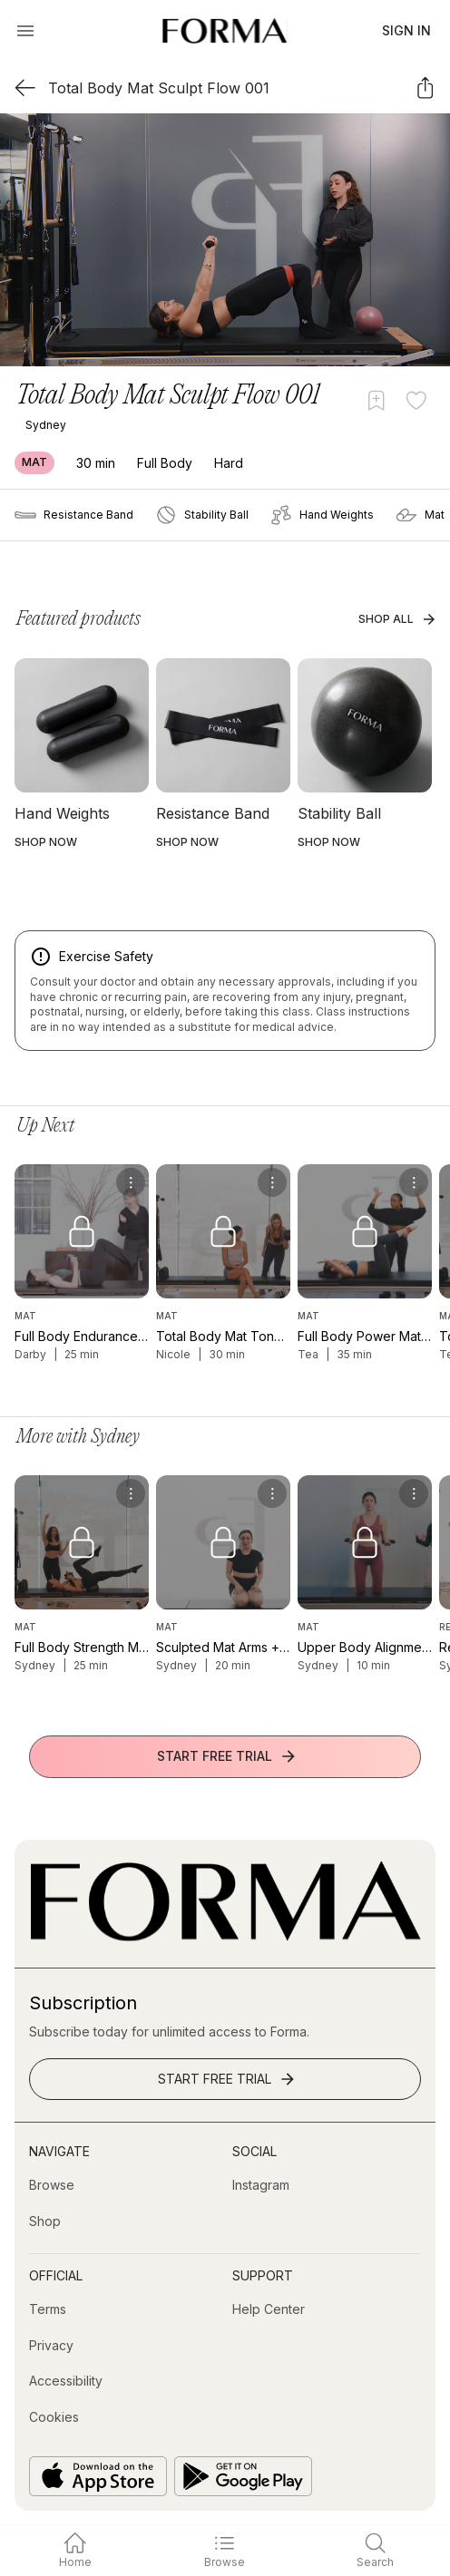 Image resolution: width=450 pixels, height=2576 pixels. I want to click on [Terms], so click(47, 2309).